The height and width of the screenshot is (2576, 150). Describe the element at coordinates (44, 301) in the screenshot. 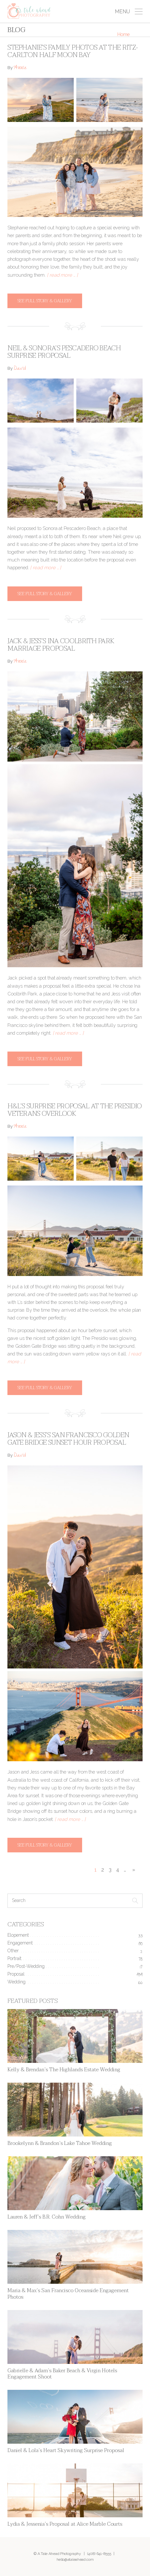

I see `See full story & gallery` at that location.